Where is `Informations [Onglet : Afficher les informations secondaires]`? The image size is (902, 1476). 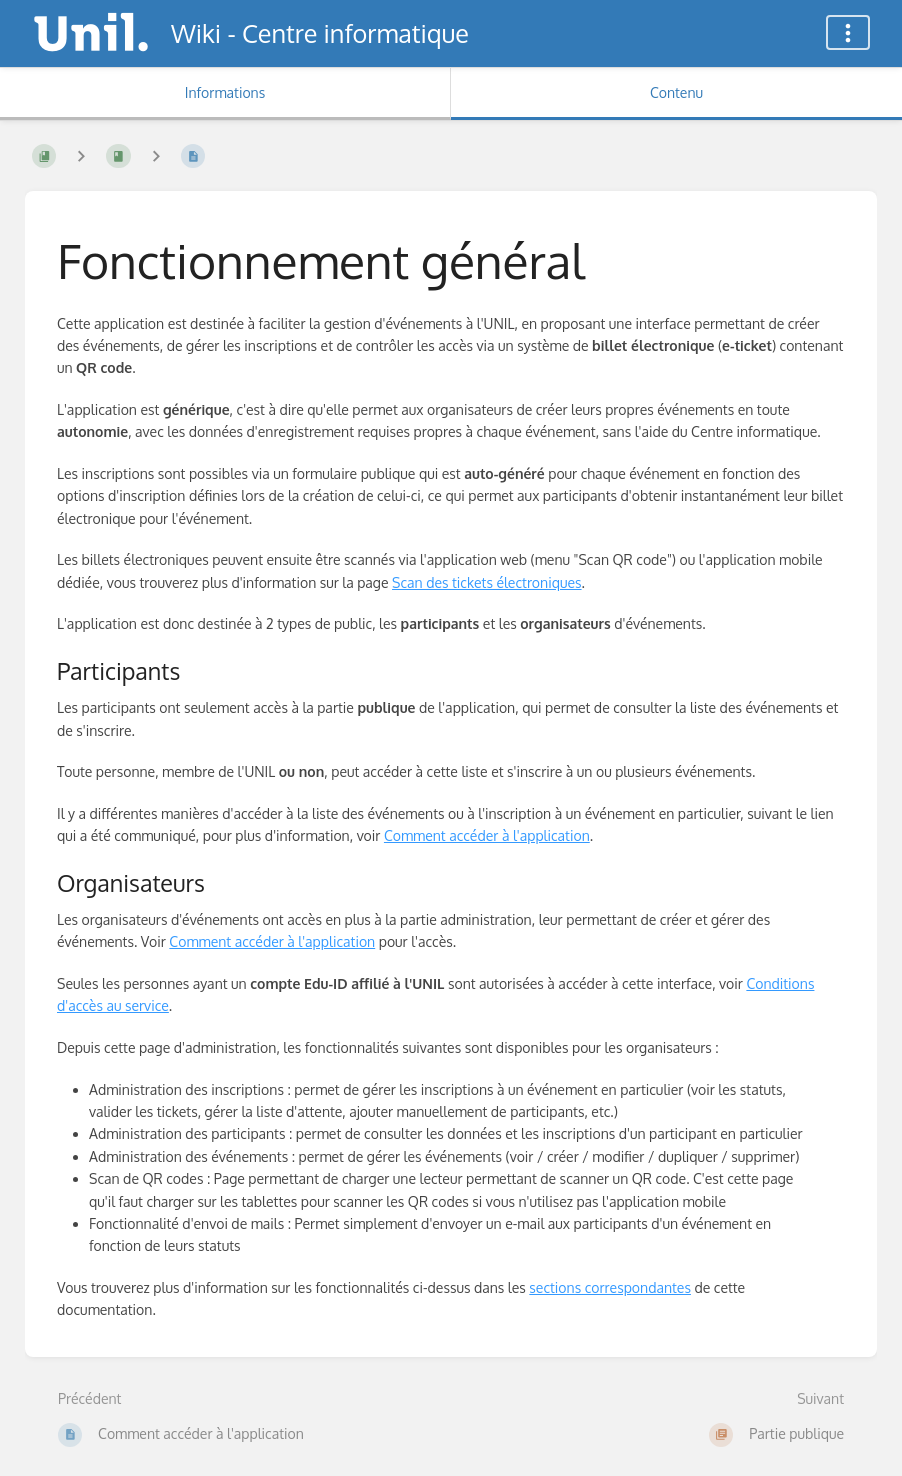 Informations [Onglet : Afficher les informations secondaires] is located at coordinates (225, 92).